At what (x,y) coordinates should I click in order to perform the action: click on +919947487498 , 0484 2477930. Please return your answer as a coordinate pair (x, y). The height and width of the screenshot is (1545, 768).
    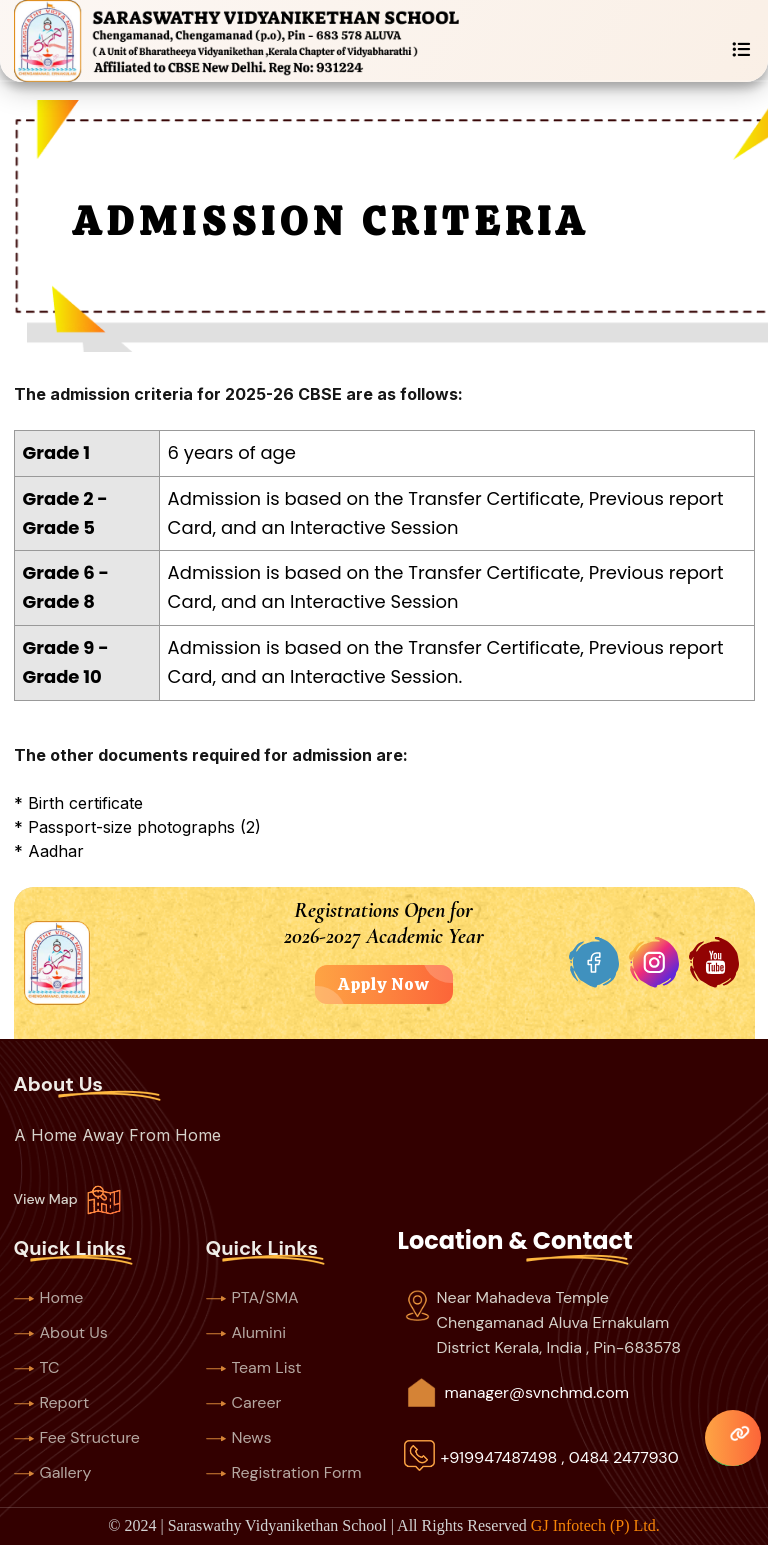
    Looking at the image, I should click on (560, 1457).